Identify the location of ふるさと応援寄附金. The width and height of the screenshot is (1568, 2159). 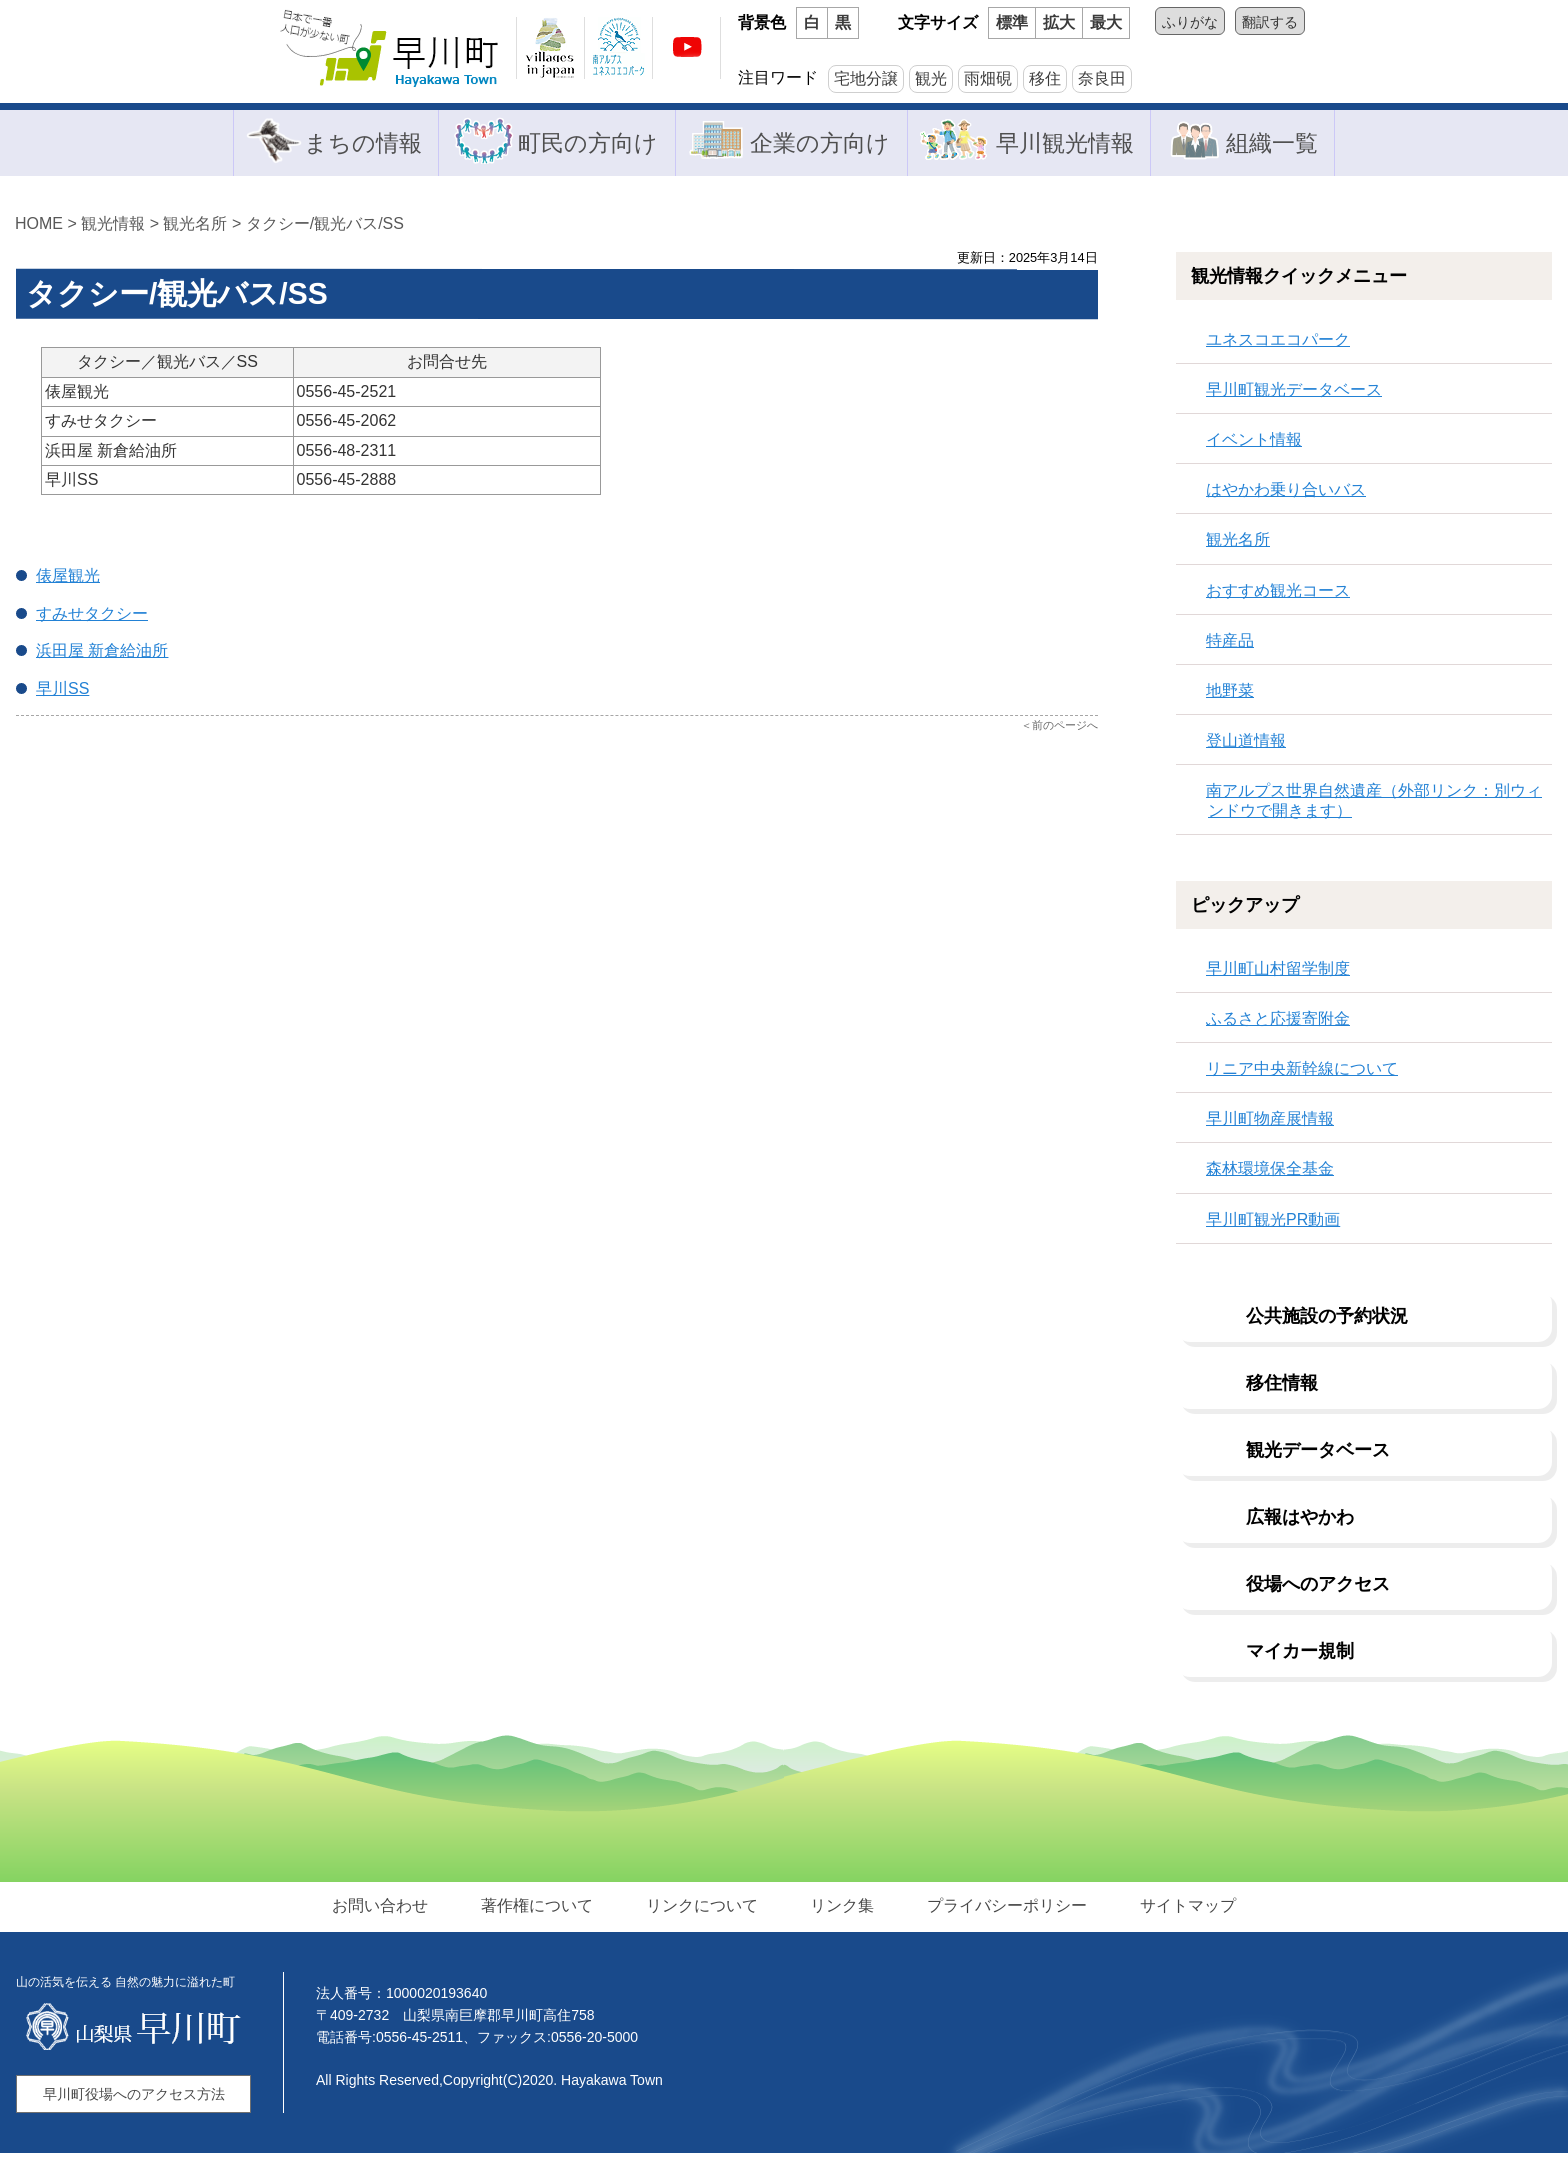
(1278, 1023).